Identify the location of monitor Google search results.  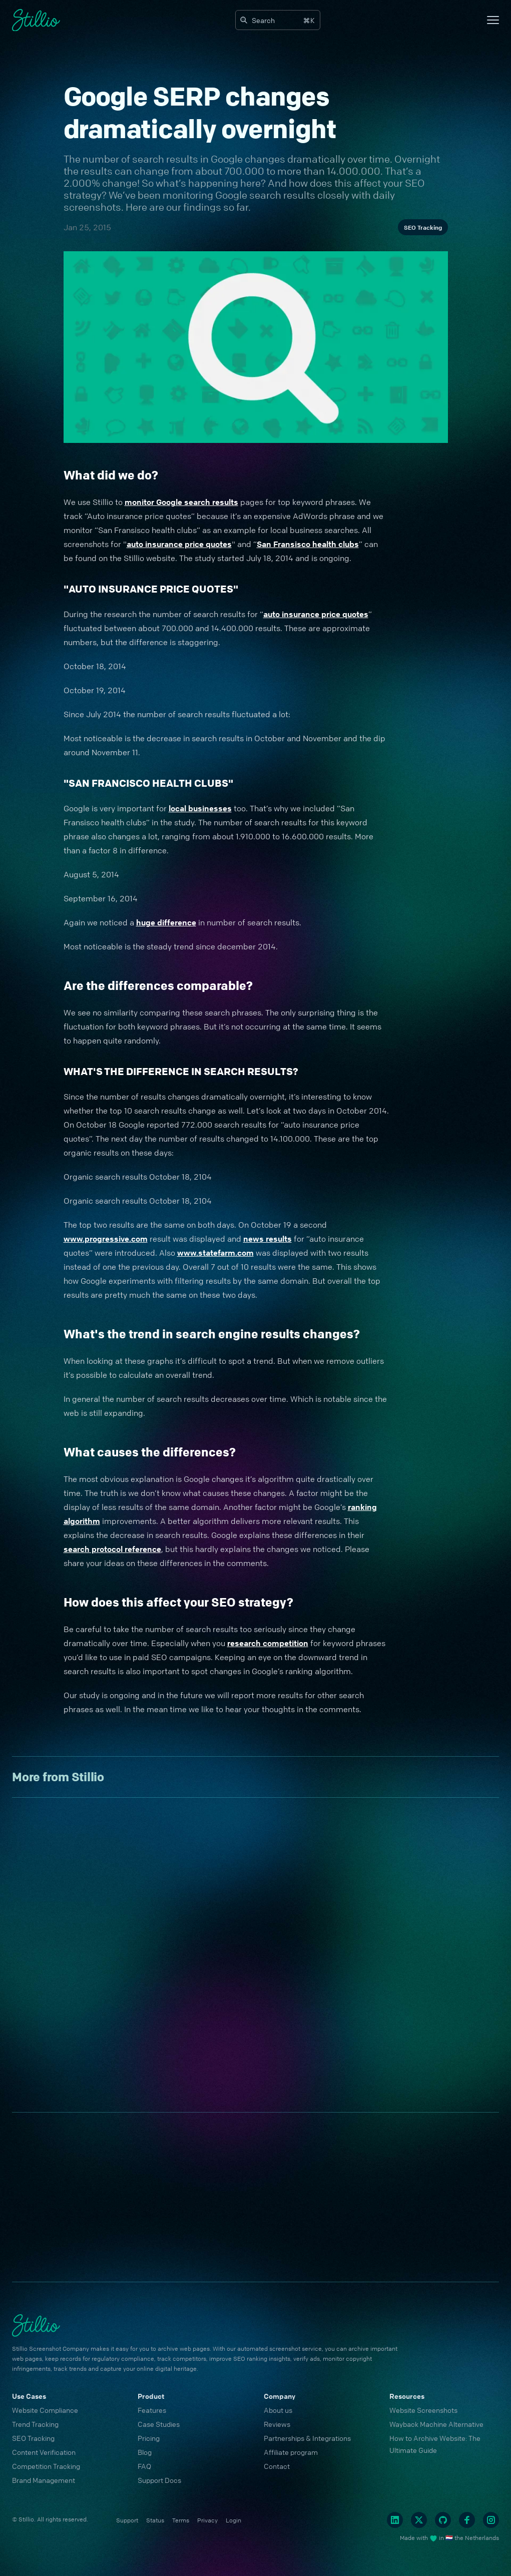
(181, 502).